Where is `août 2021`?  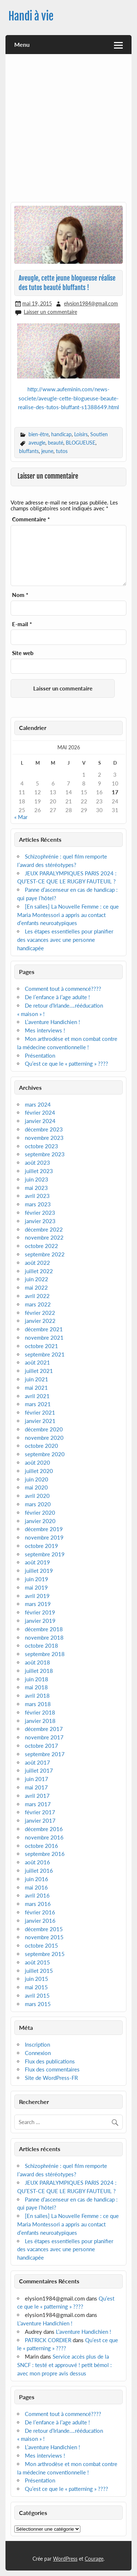 août 2021 is located at coordinates (37, 1362).